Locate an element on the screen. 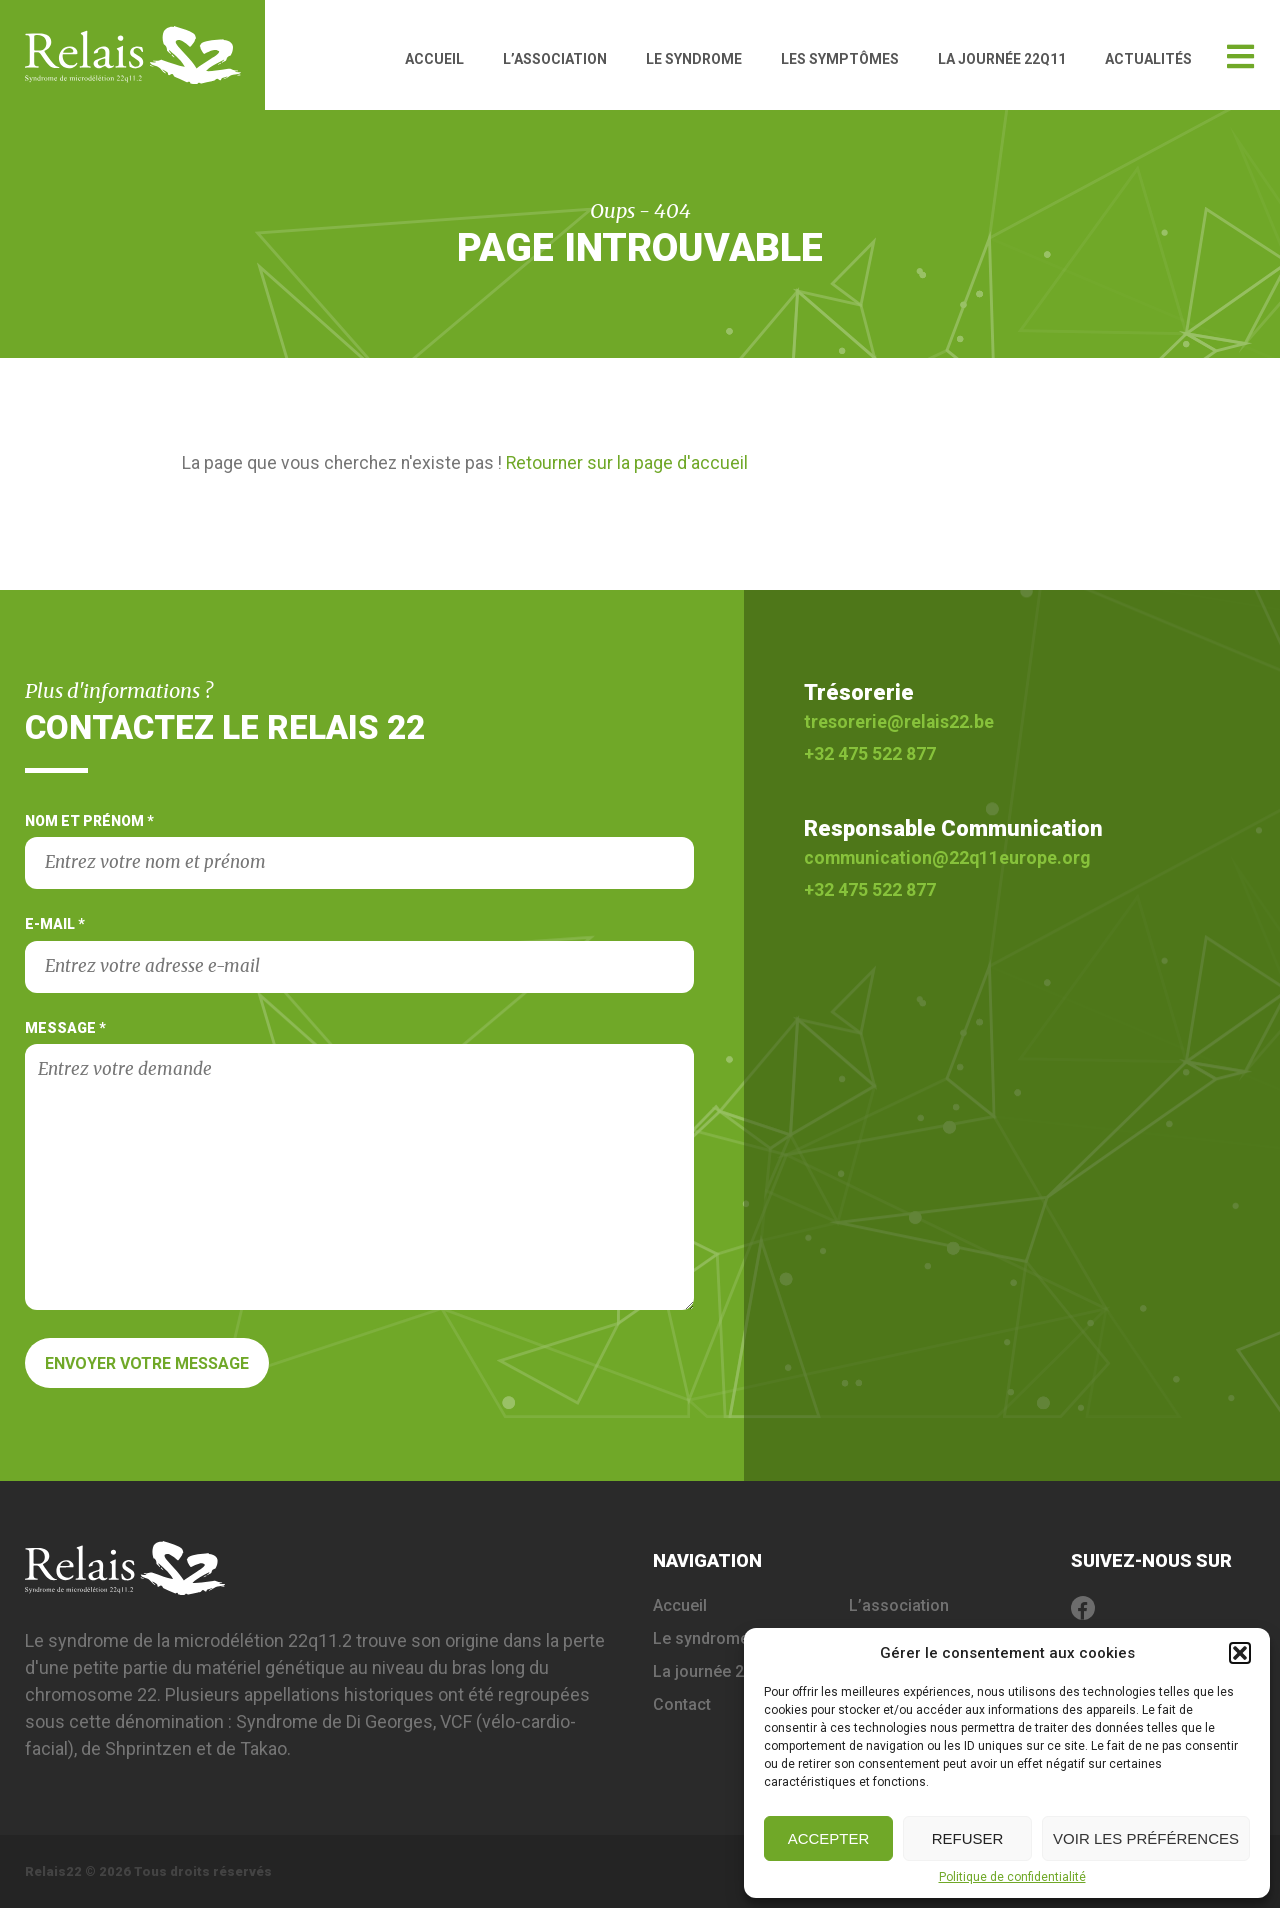 This screenshot has width=1280, height=1908. Accepter is located at coordinates (829, 1838).